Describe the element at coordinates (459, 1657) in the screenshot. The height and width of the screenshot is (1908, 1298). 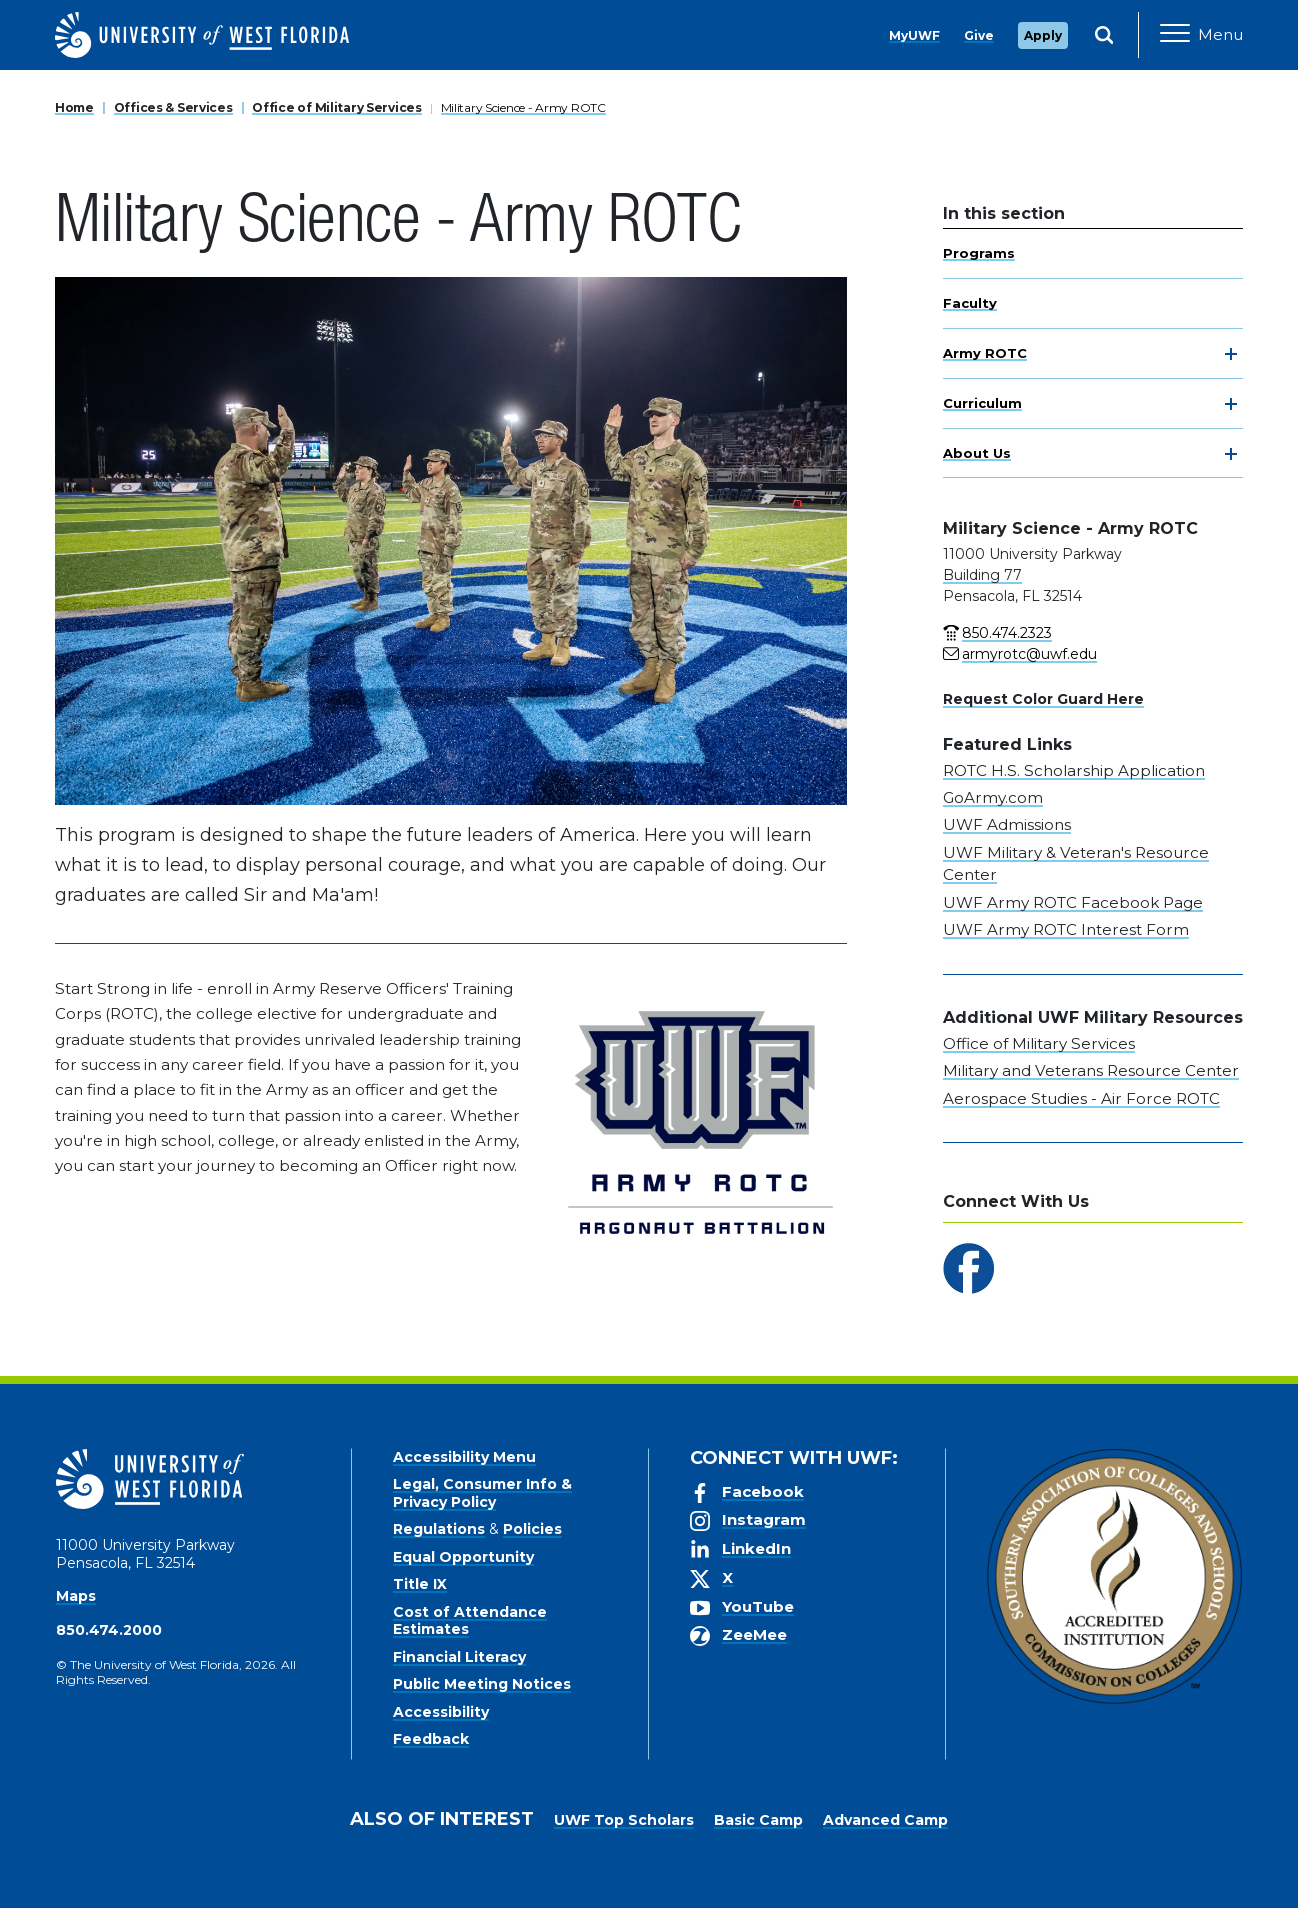
I see `Financial Literacy` at that location.